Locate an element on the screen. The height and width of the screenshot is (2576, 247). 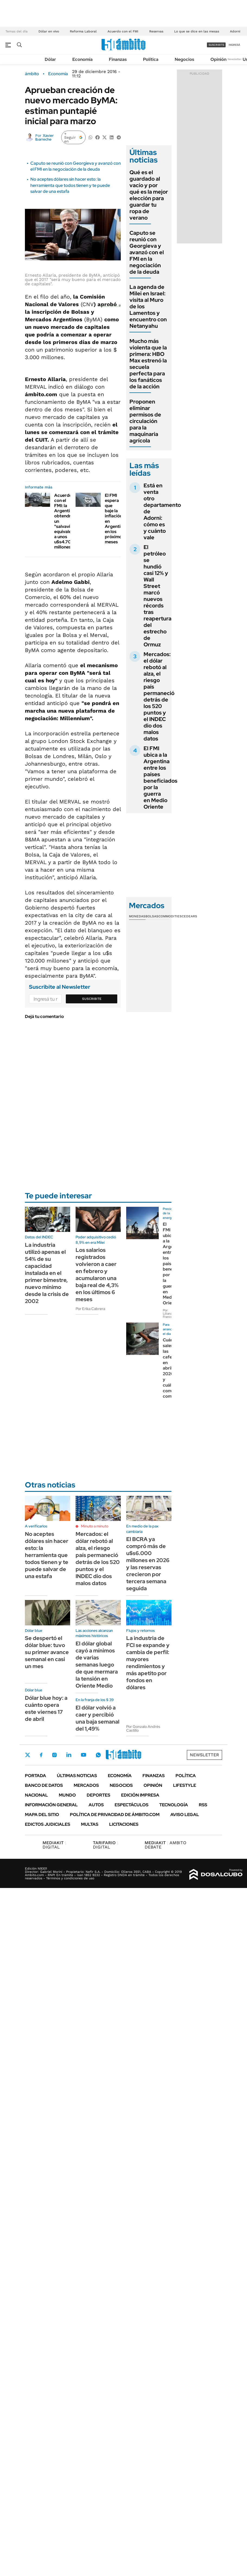
Xavier Ibarreche is located at coordinates (44, 137).